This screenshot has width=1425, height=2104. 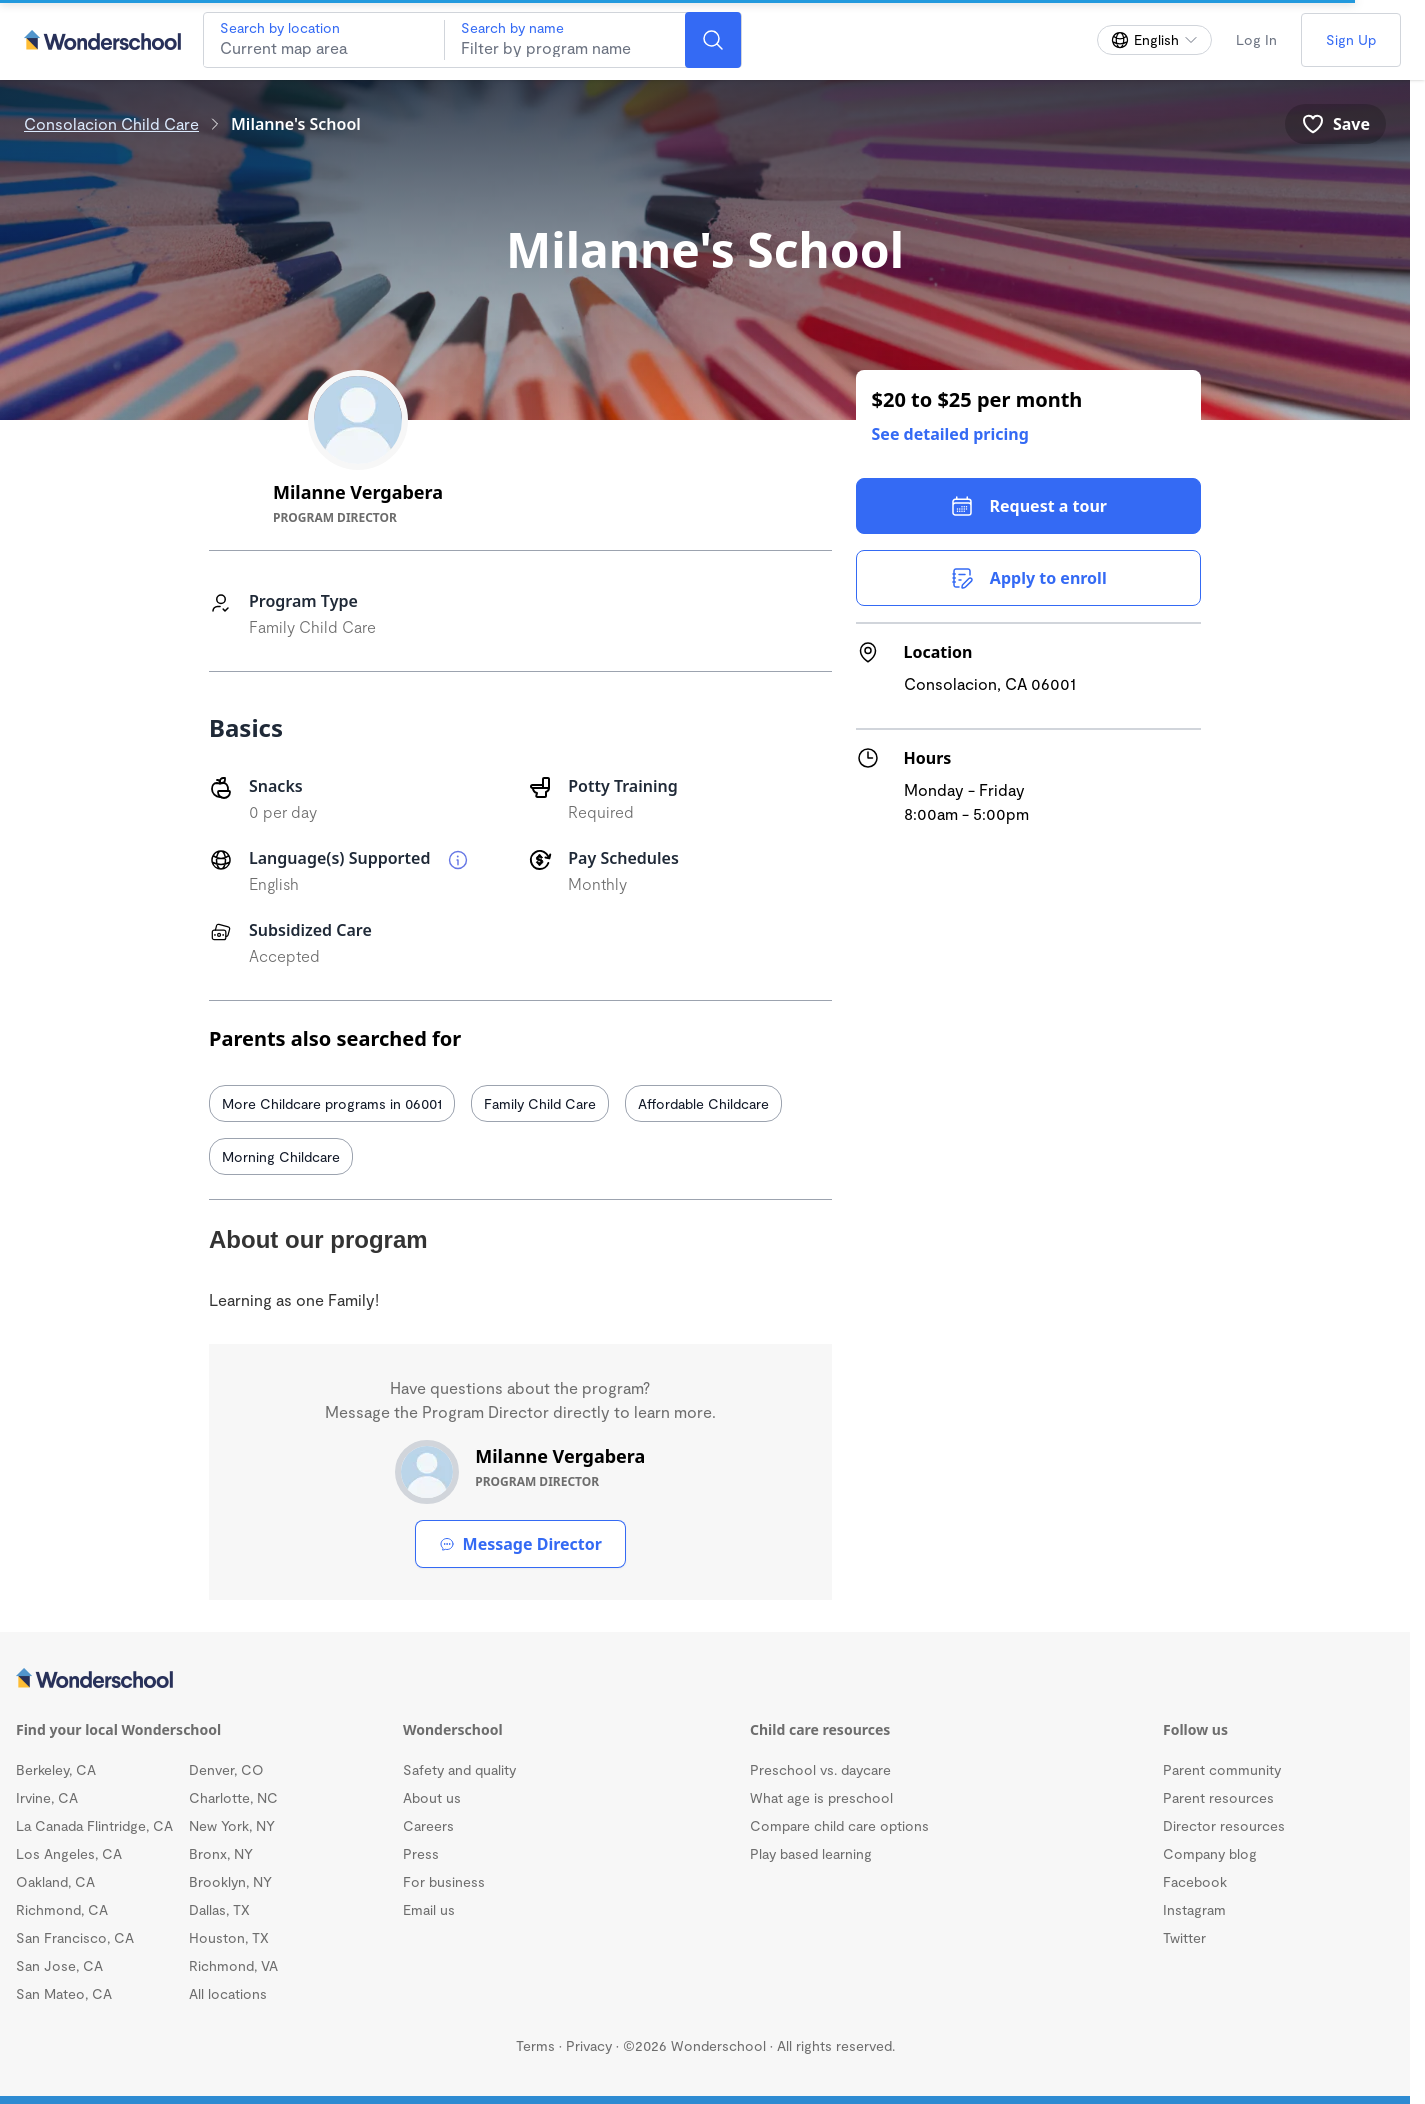 What do you see at coordinates (432, 1797) in the screenshot?
I see `About us` at bounding box center [432, 1797].